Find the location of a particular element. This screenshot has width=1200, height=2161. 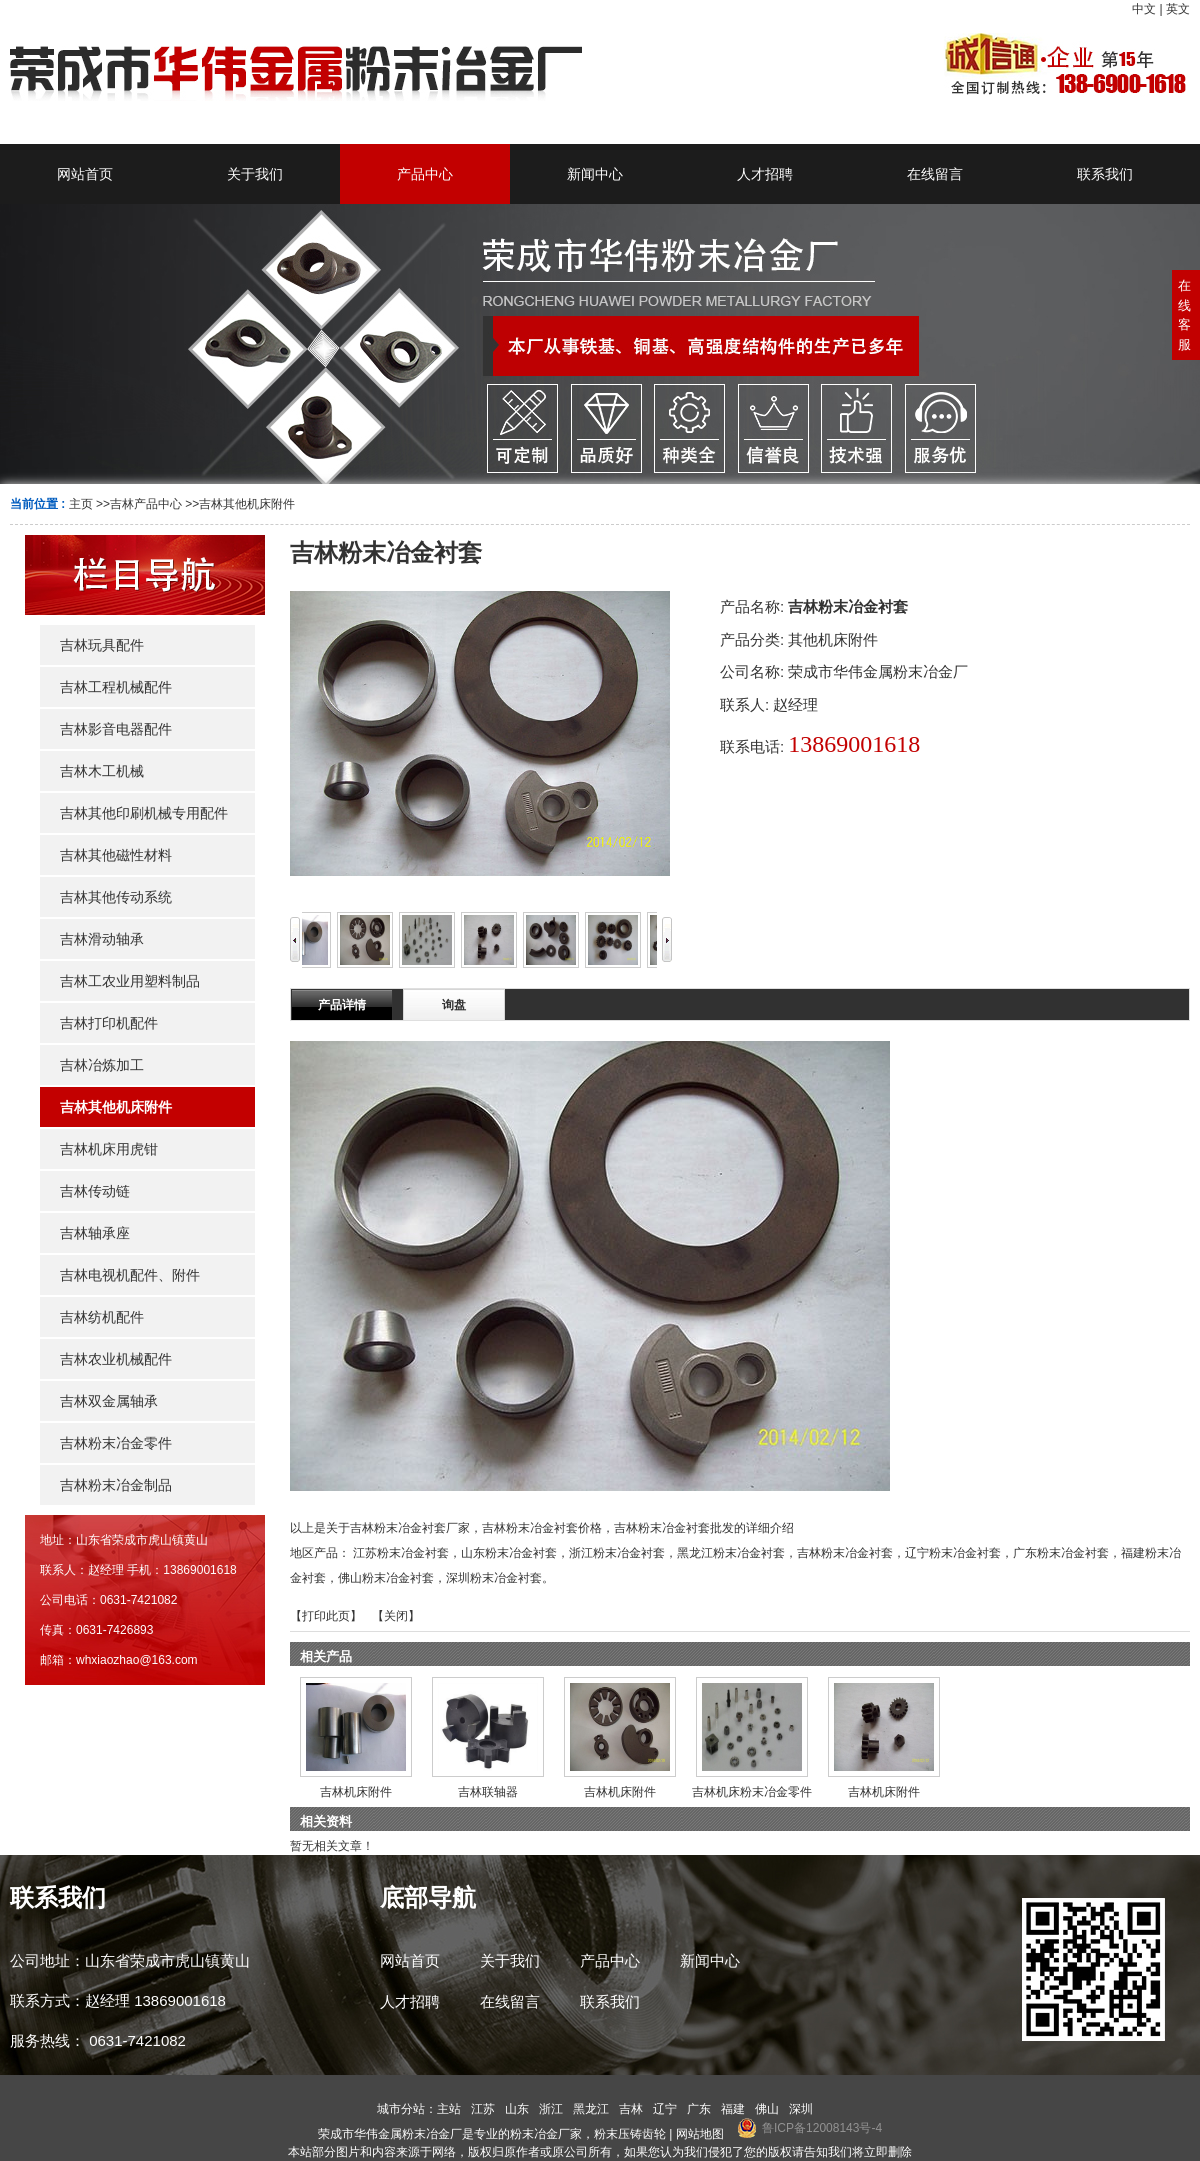

主页 is located at coordinates (81, 504).